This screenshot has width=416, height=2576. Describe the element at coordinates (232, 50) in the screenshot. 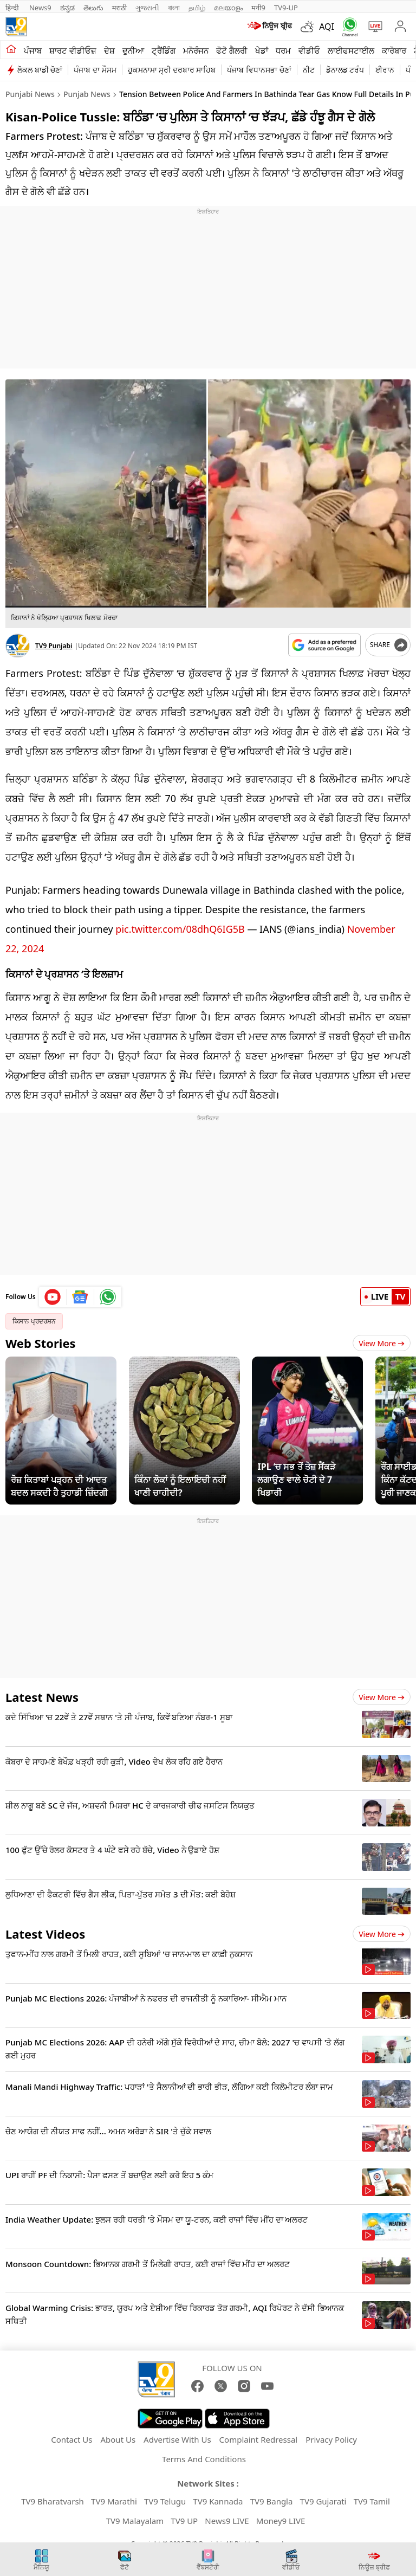

I see `ਫੋਟੋ ਗੈਲਰੀ` at that location.